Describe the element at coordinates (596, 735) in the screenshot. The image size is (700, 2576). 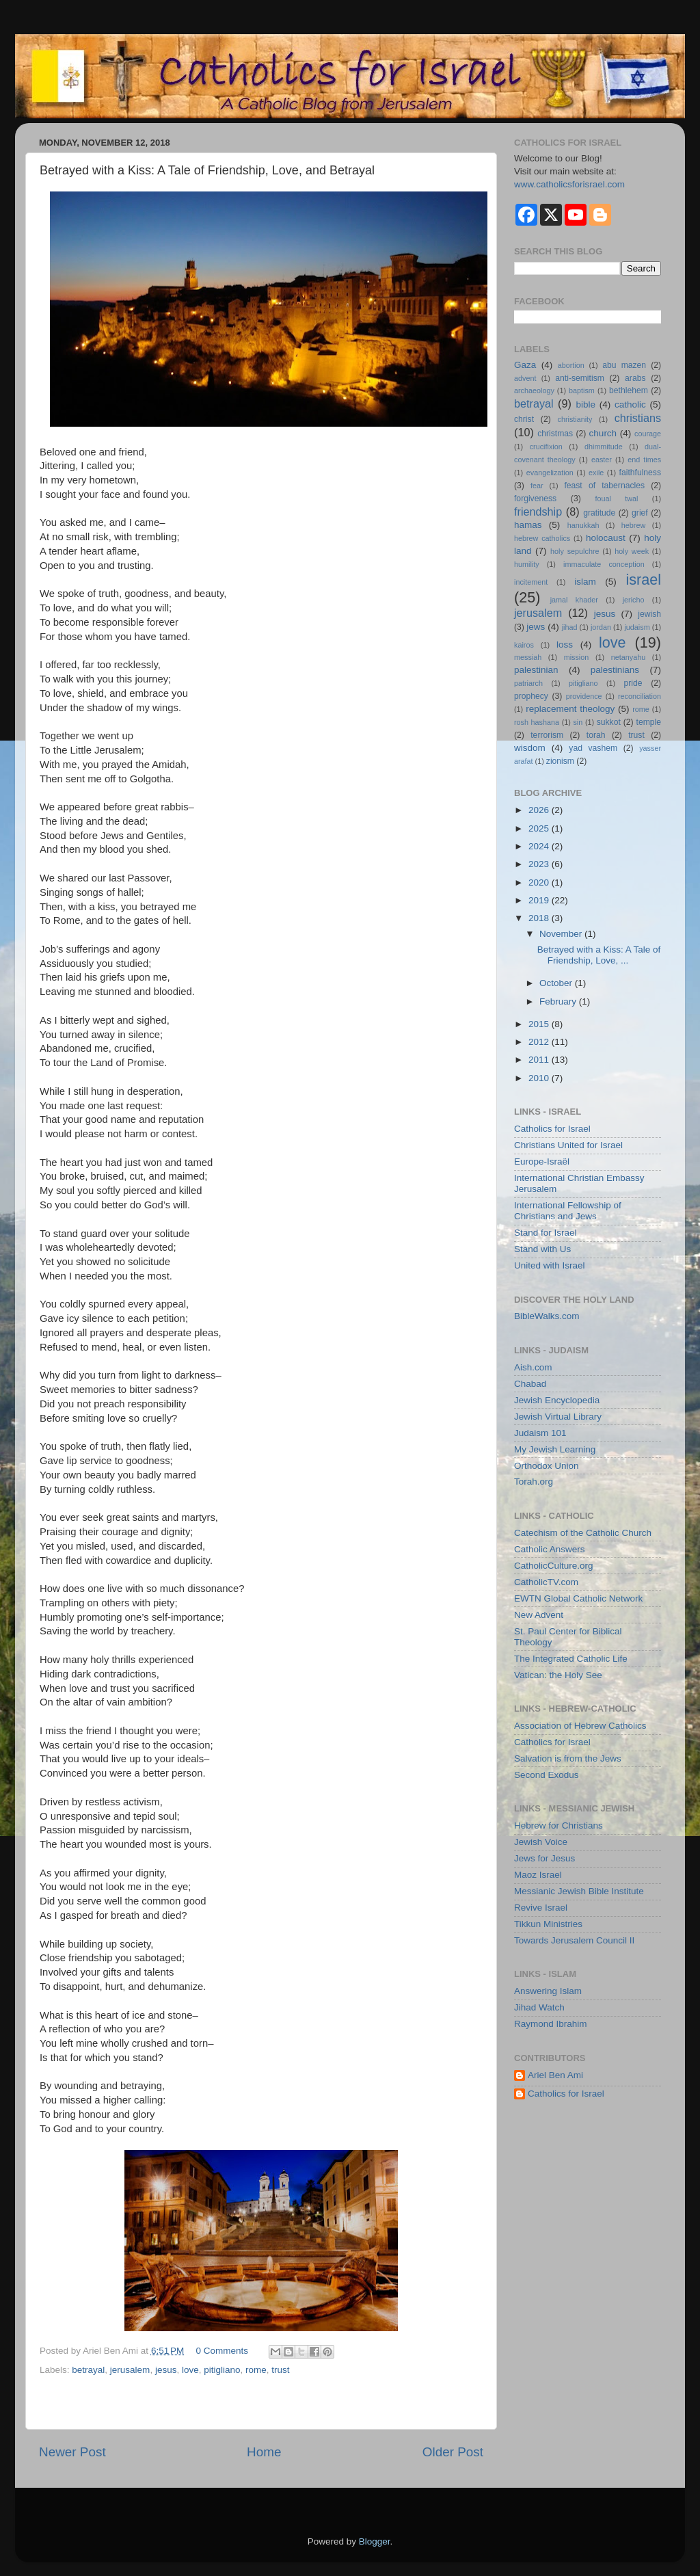
I see `torah` at that location.